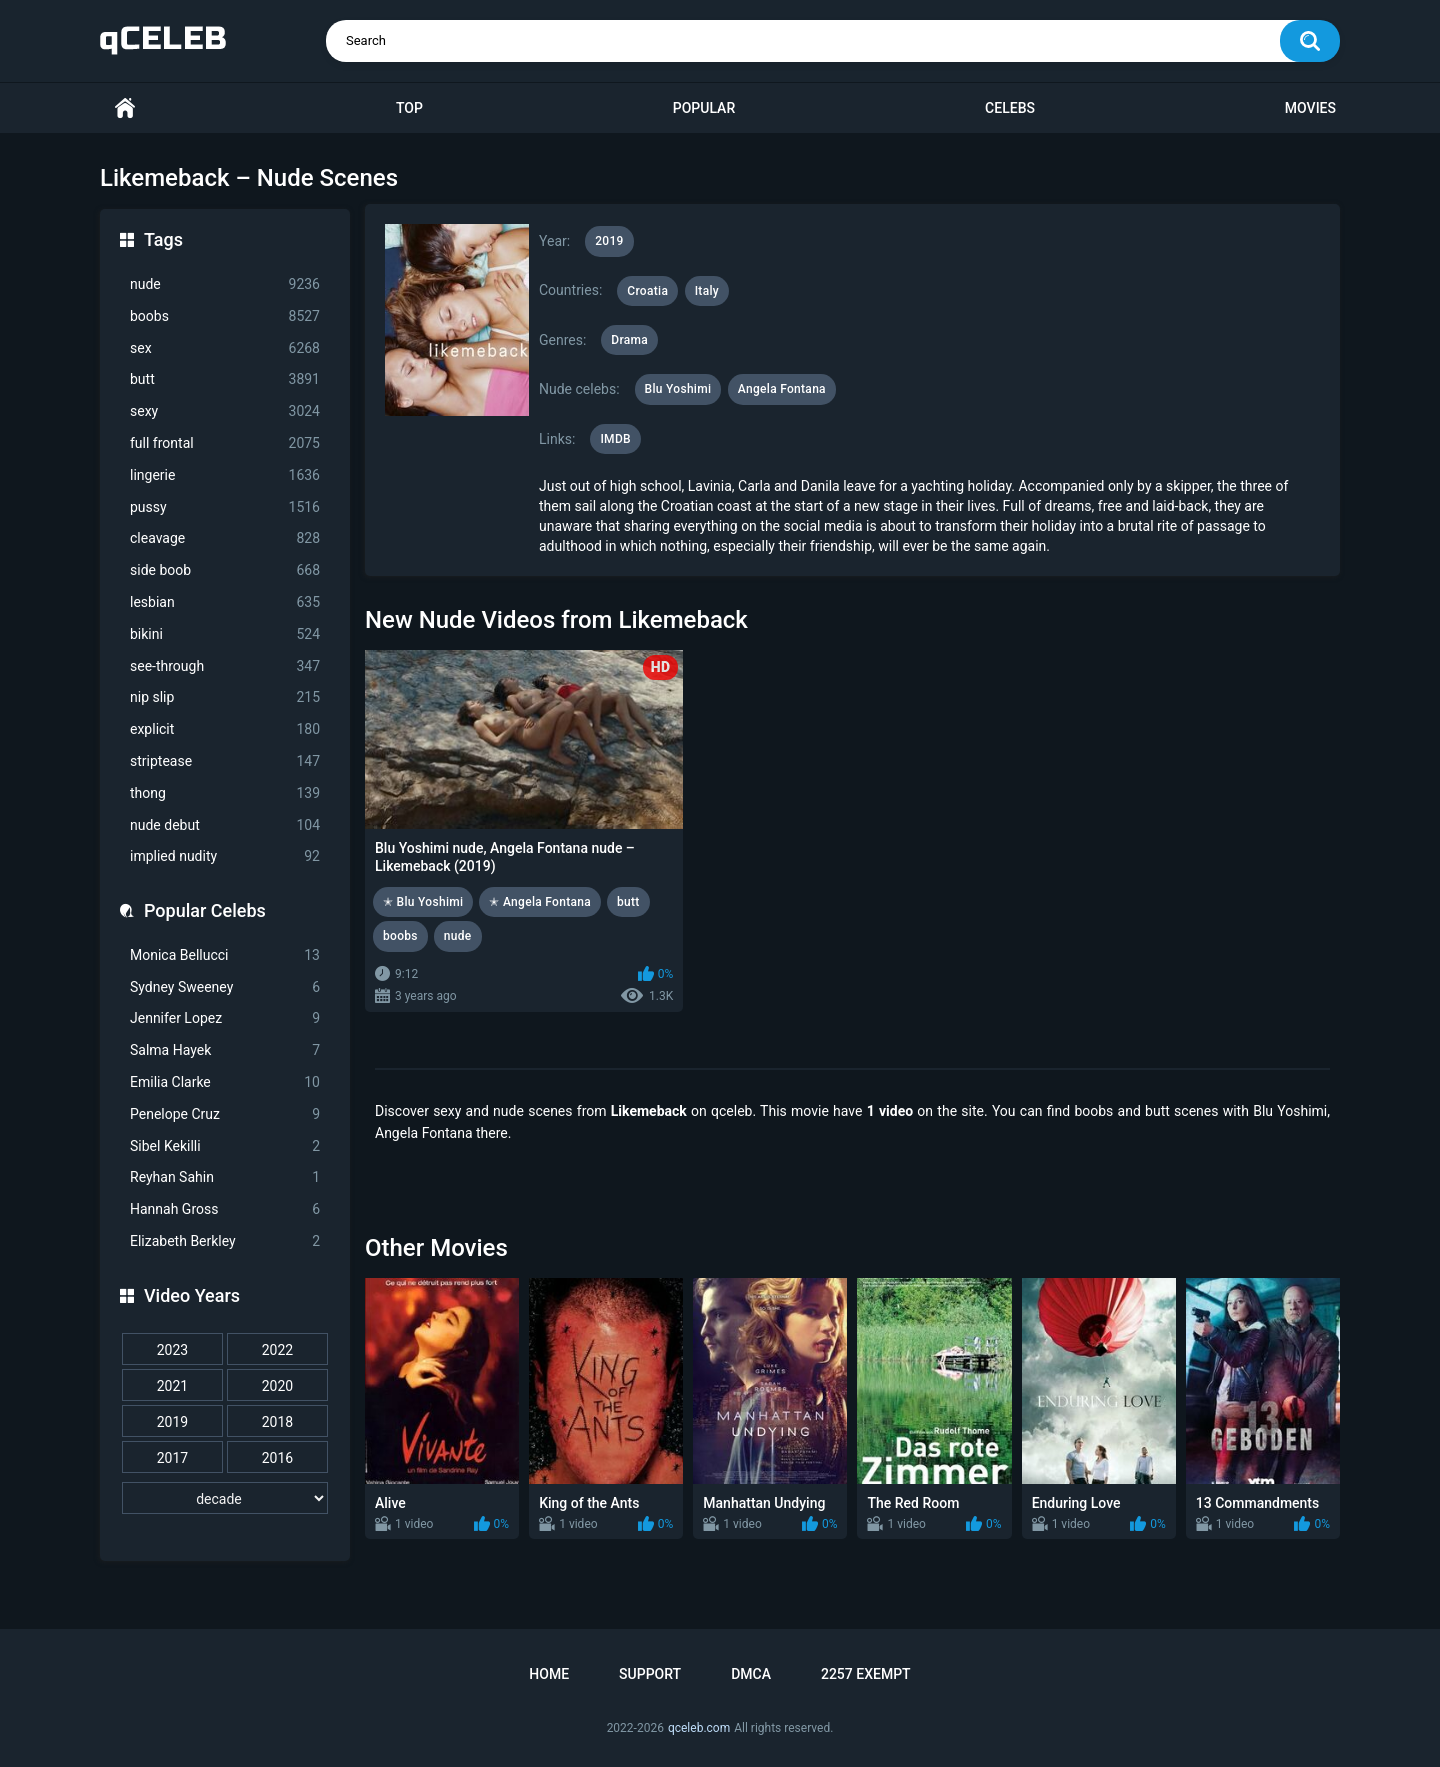  Describe the element at coordinates (225, 825) in the screenshot. I see `nude debut` at that location.